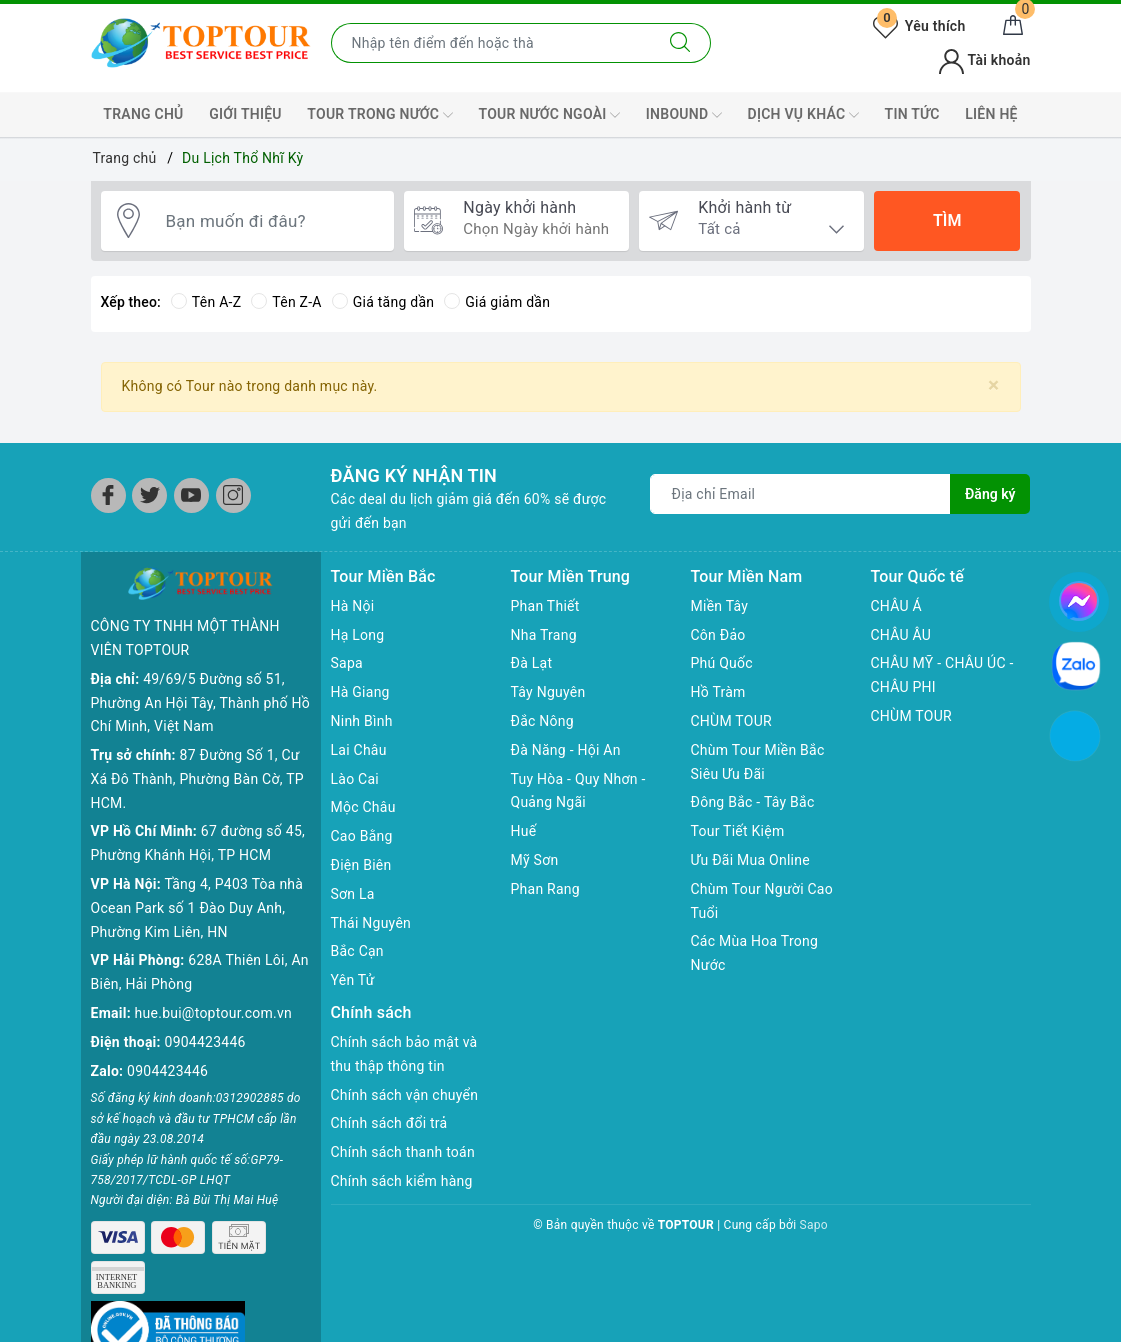 This screenshot has width=1121, height=1342. What do you see at coordinates (542, 721) in the screenshot?
I see `Đắc Nông` at bounding box center [542, 721].